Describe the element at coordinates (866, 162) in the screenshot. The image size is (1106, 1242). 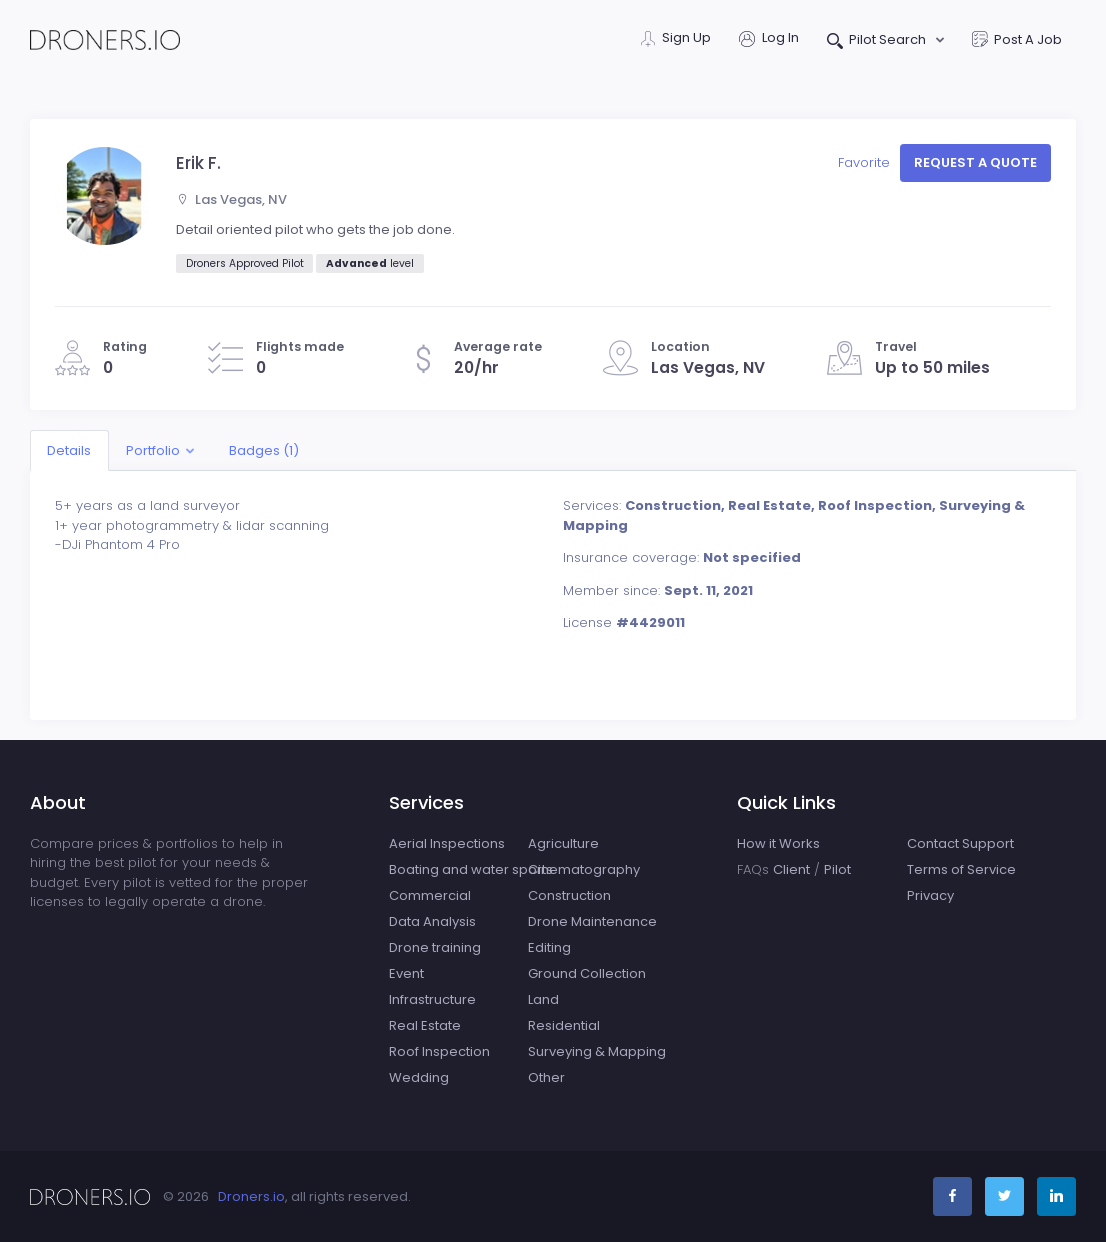
I see `Favorite` at that location.